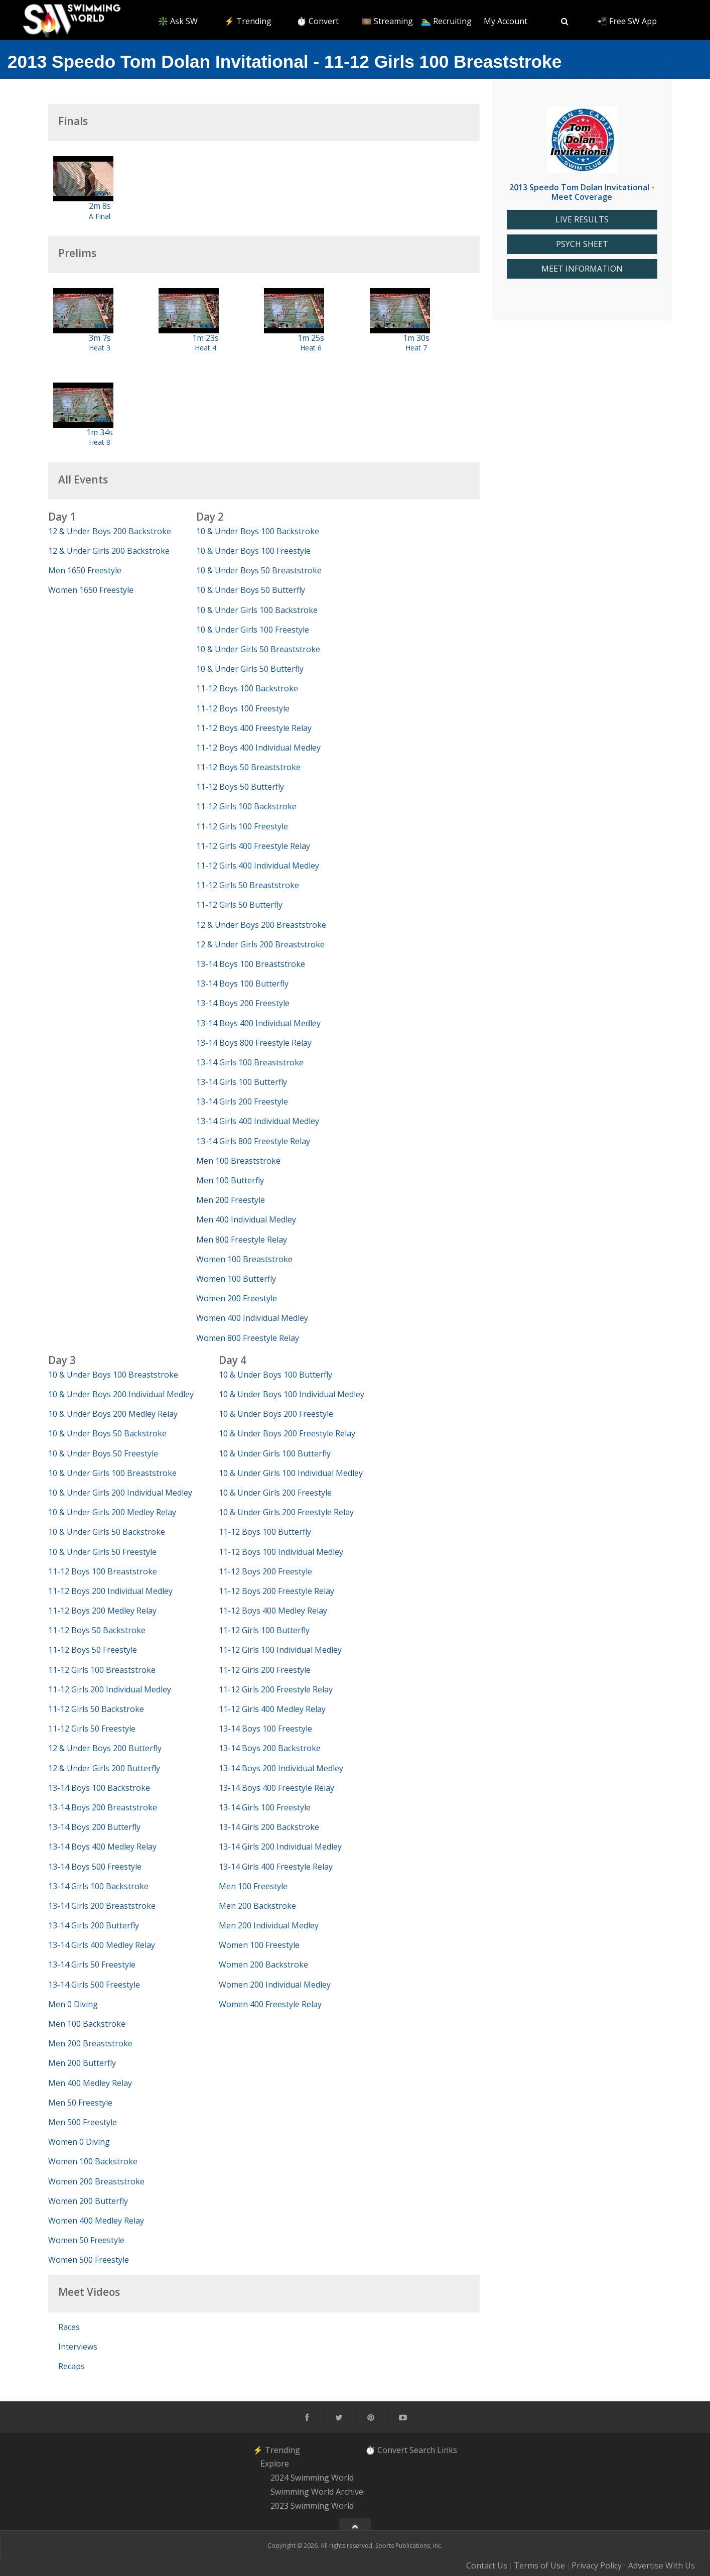 The width and height of the screenshot is (710, 2576). What do you see at coordinates (274, 2464) in the screenshot?
I see `Explore` at bounding box center [274, 2464].